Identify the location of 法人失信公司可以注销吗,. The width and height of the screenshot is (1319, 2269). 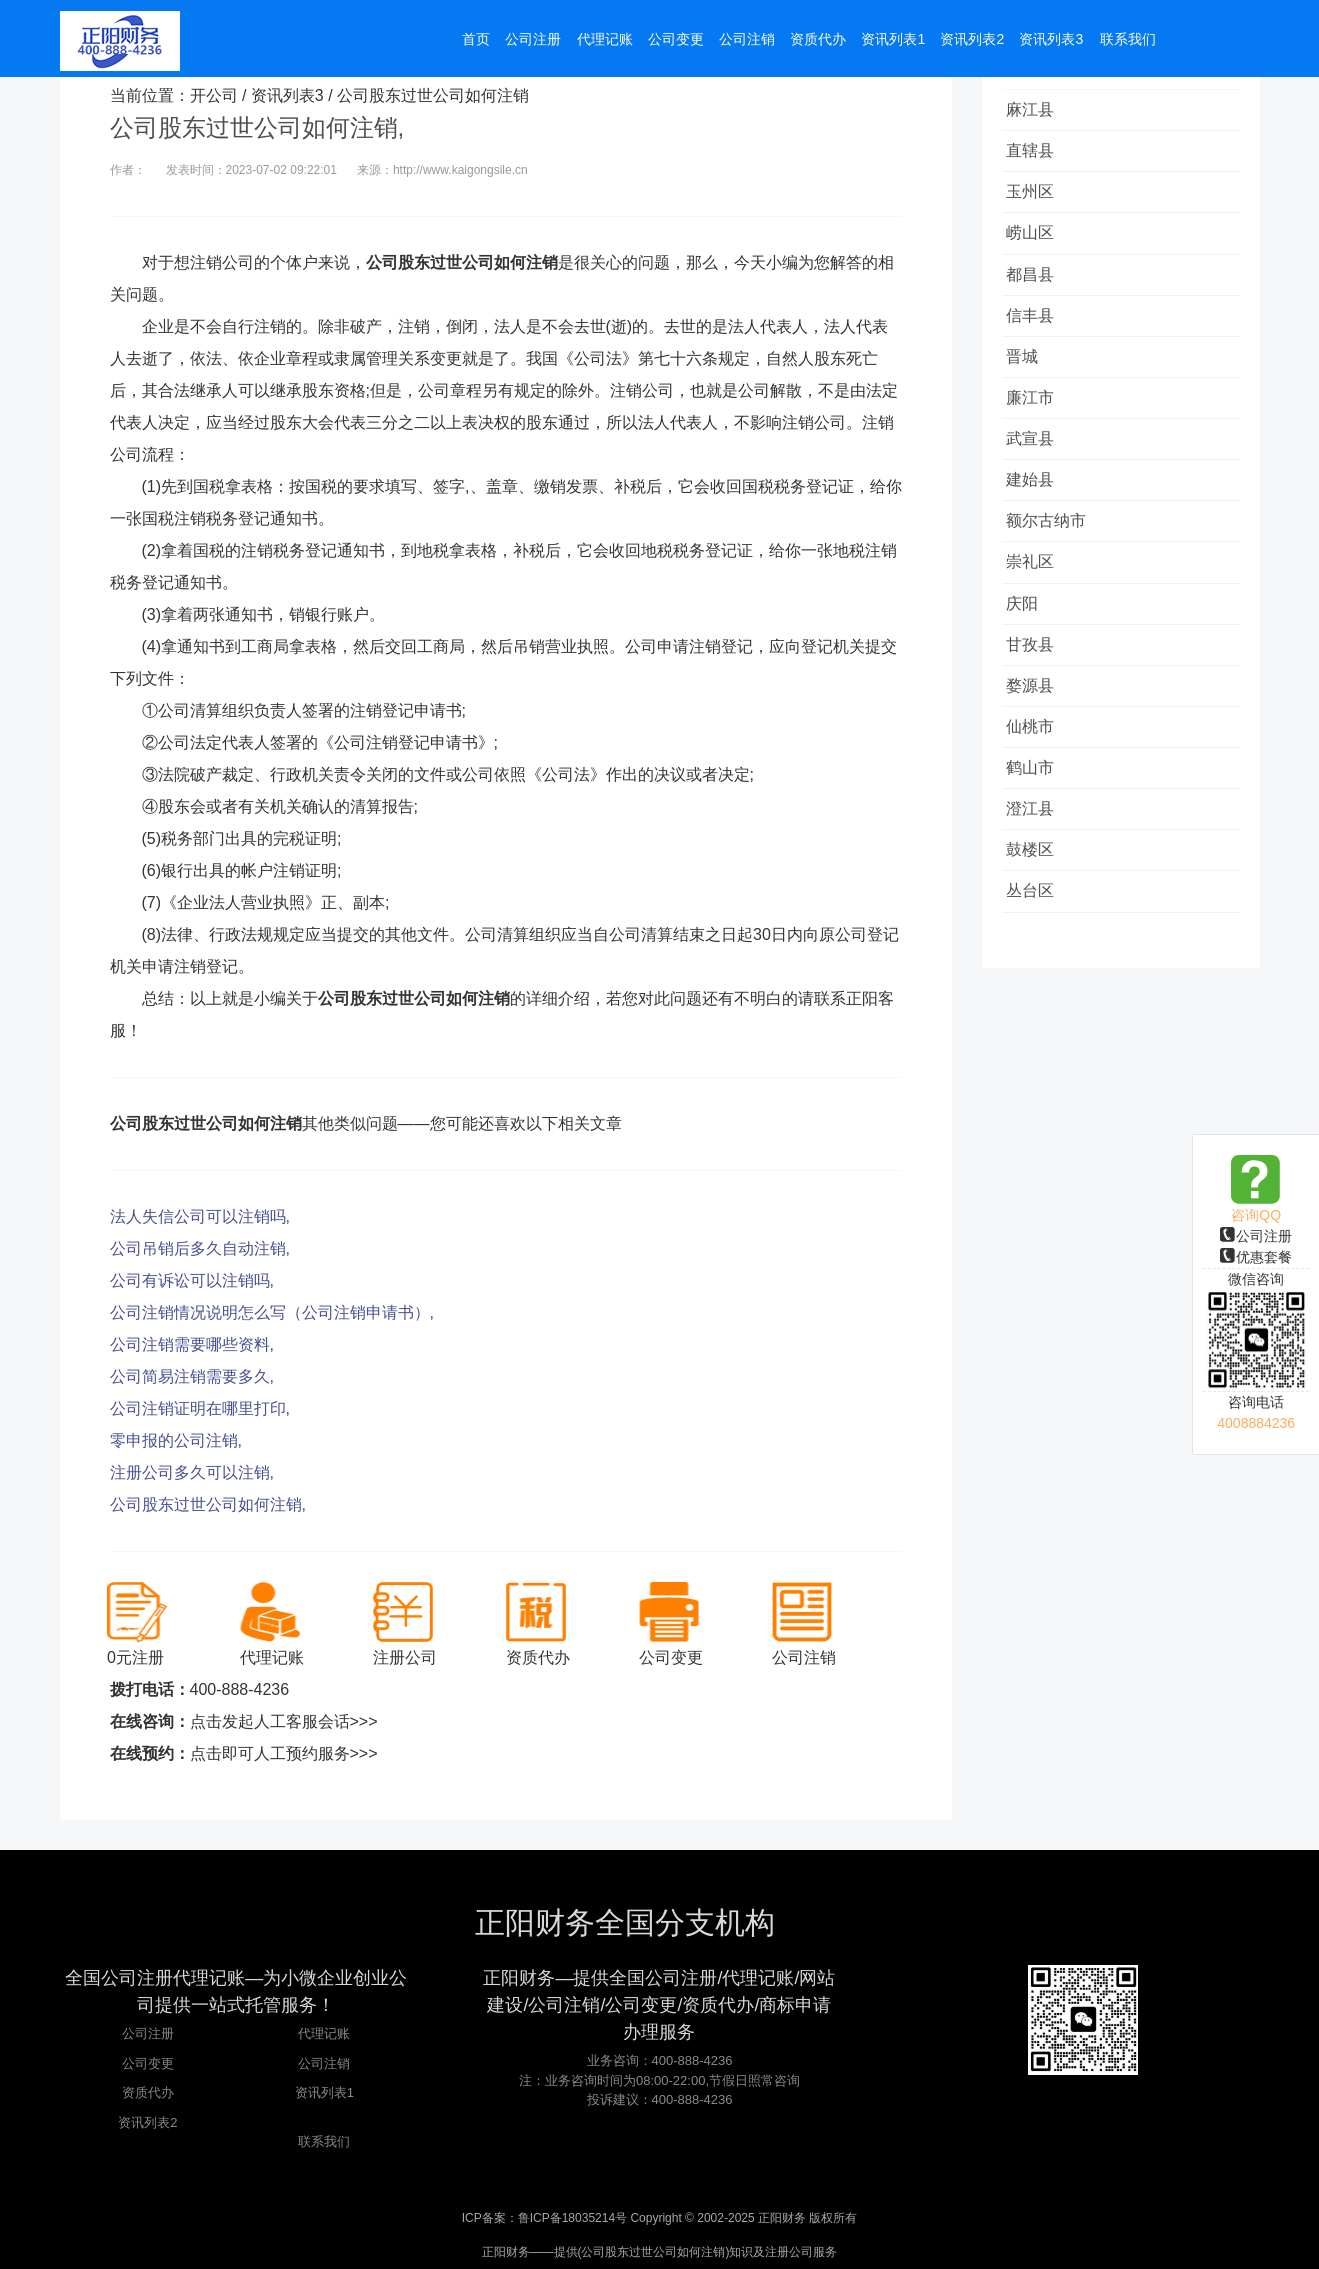
(200, 1216).